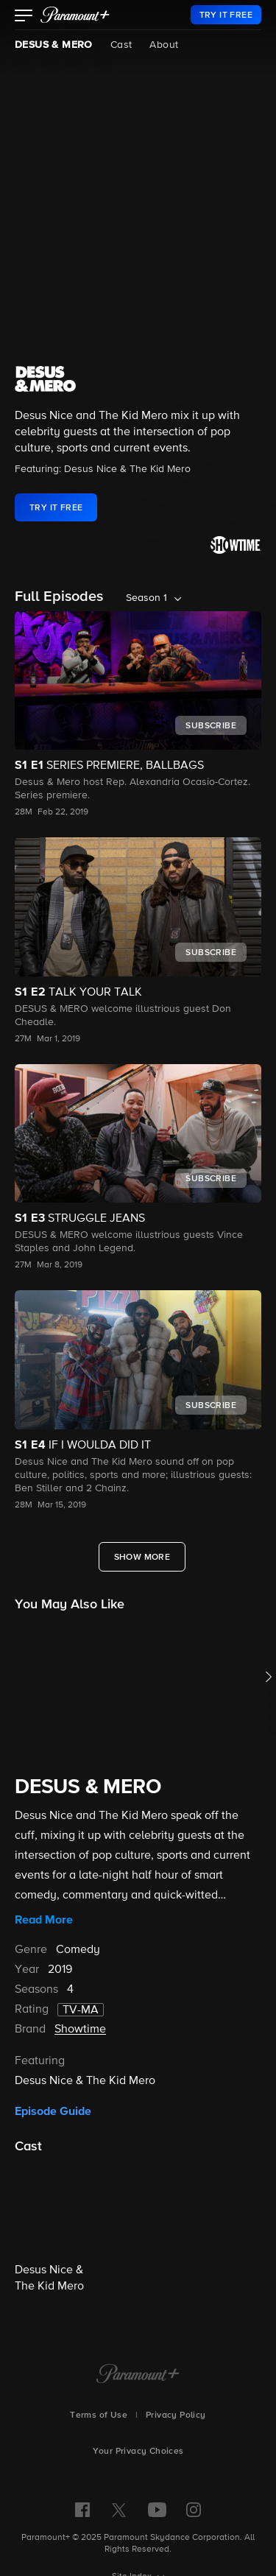 This screenshot has height=2576, width=276. I want to click on Episode Guide, so click(53, 2111).